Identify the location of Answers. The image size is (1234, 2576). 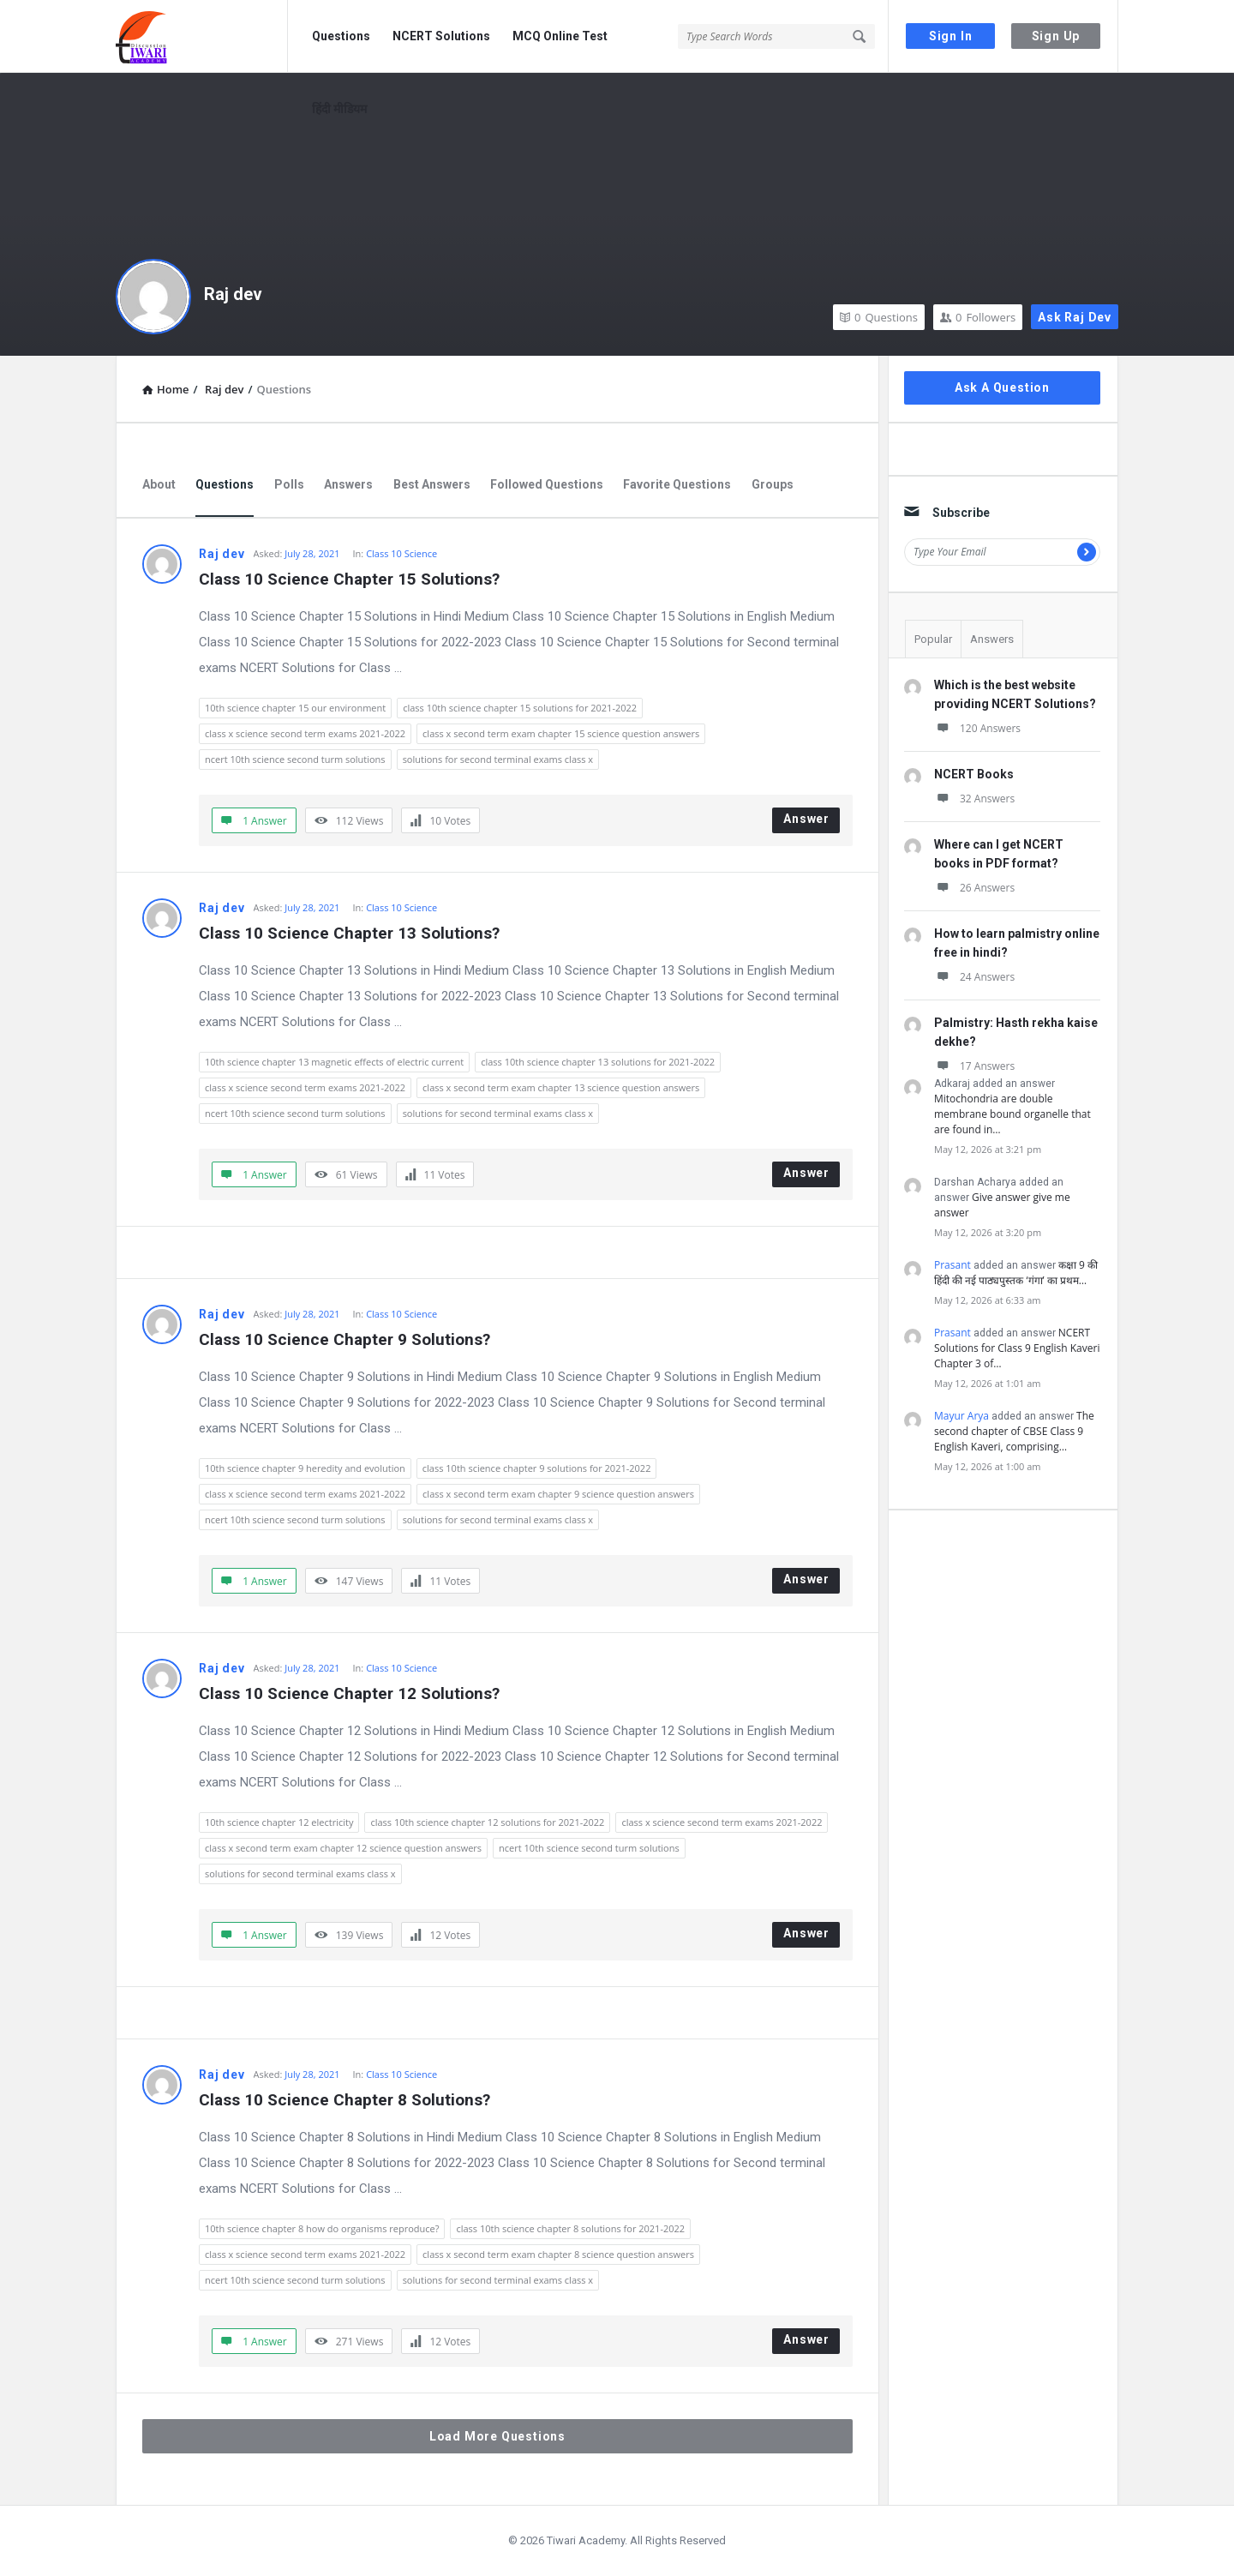
(348, 484).